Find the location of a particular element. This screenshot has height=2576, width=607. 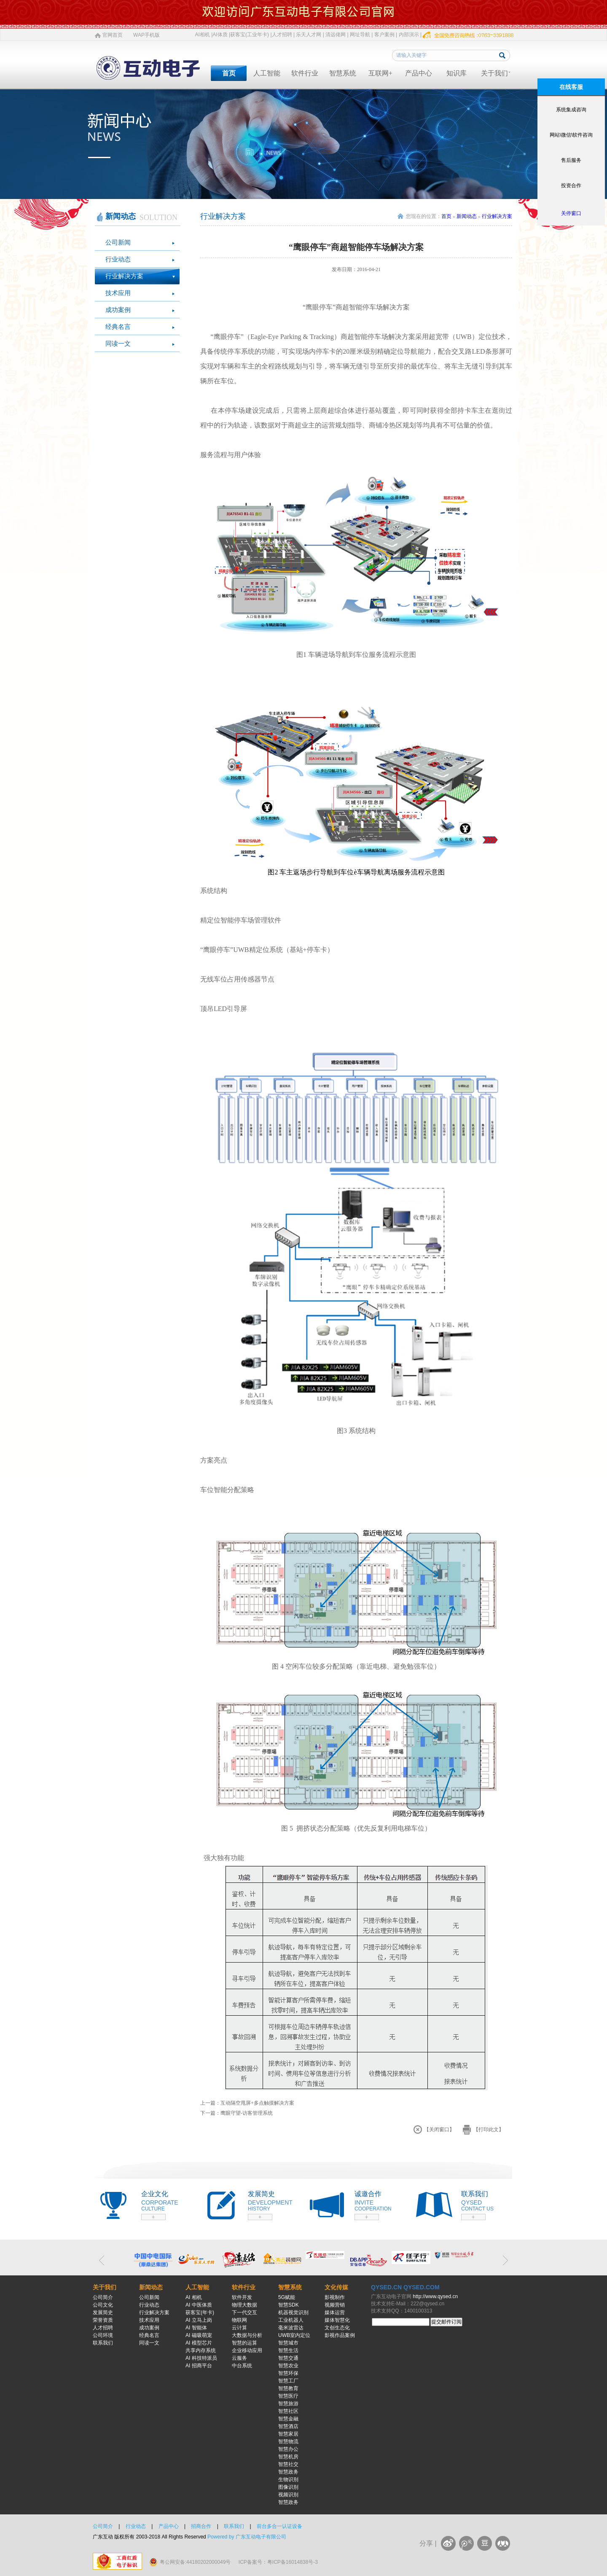

获客宝(年卡) is located at coordinates (199, 2312).